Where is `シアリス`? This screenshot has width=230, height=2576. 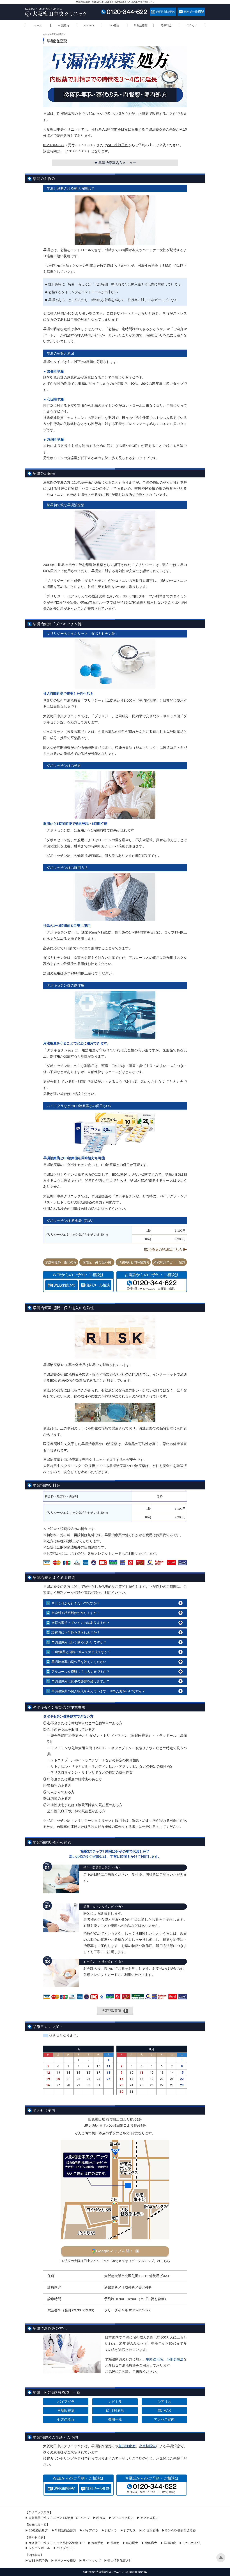 シアリス is located at coordinates (164, 2402).